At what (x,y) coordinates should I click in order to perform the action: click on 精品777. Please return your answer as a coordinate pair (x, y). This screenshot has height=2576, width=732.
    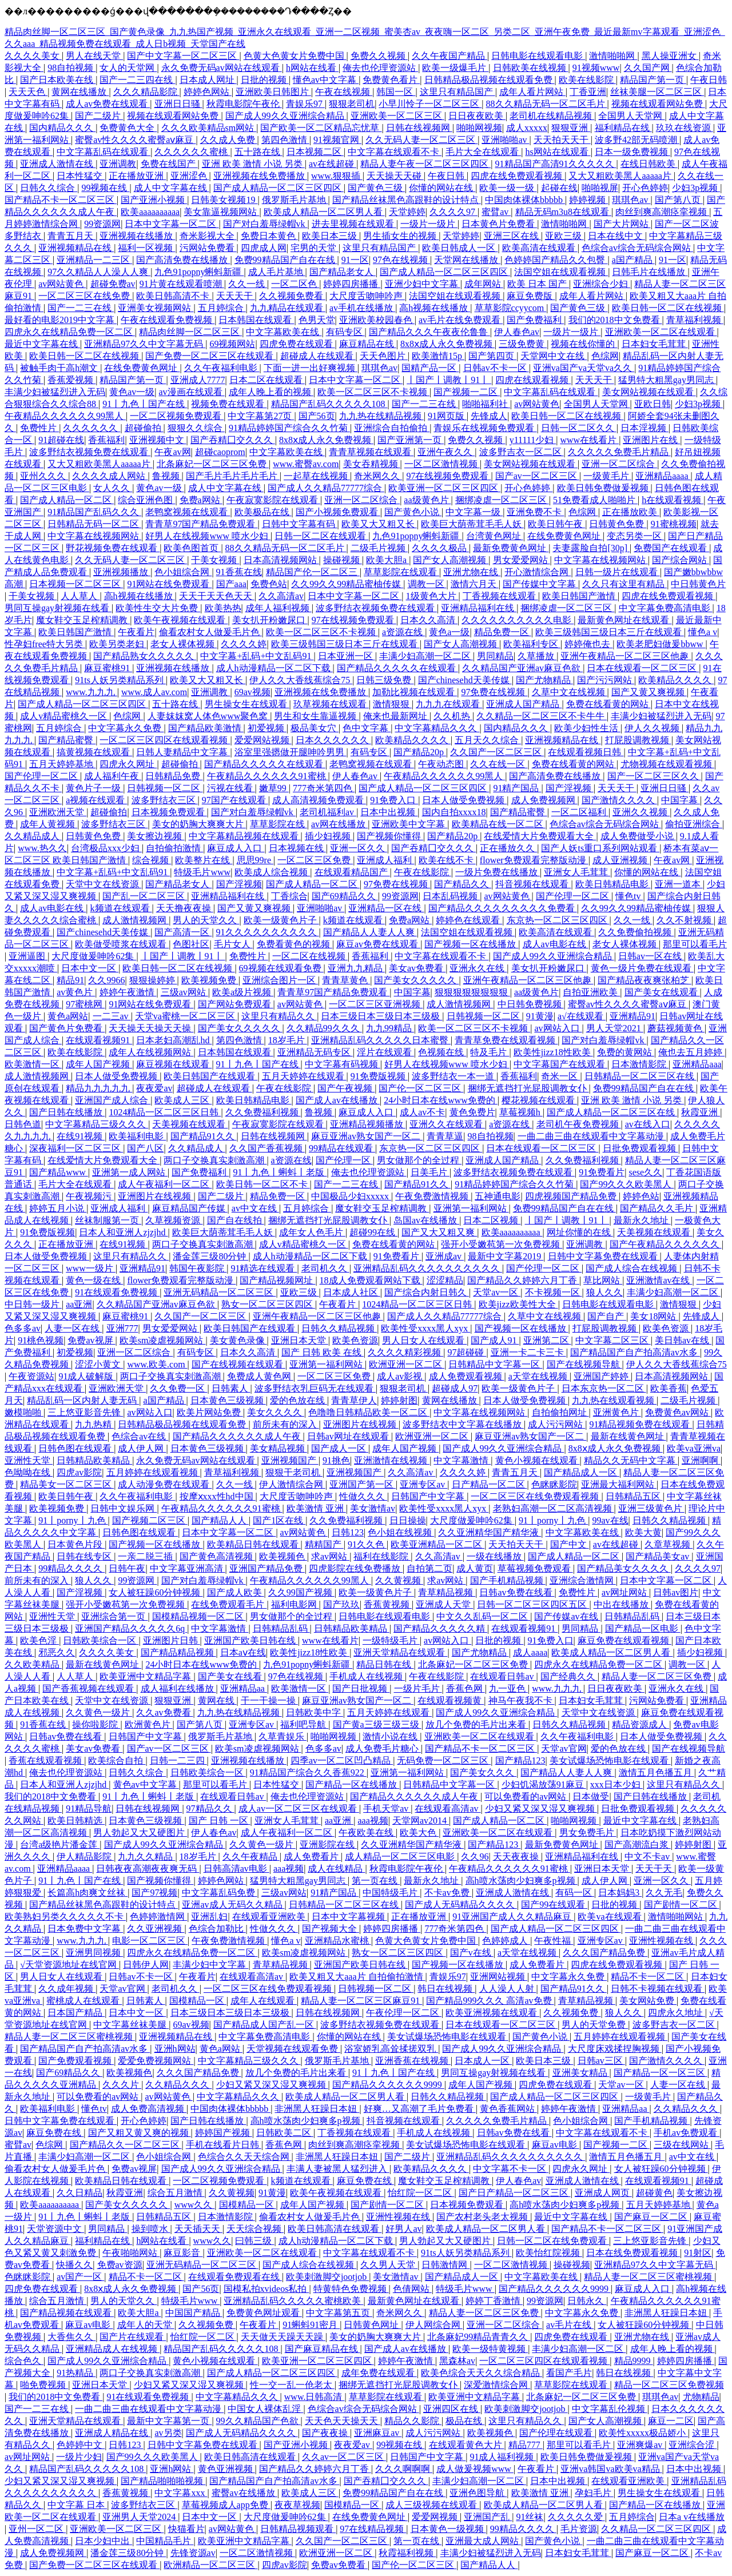
    Looking at the image, I should click on (525, 2445).